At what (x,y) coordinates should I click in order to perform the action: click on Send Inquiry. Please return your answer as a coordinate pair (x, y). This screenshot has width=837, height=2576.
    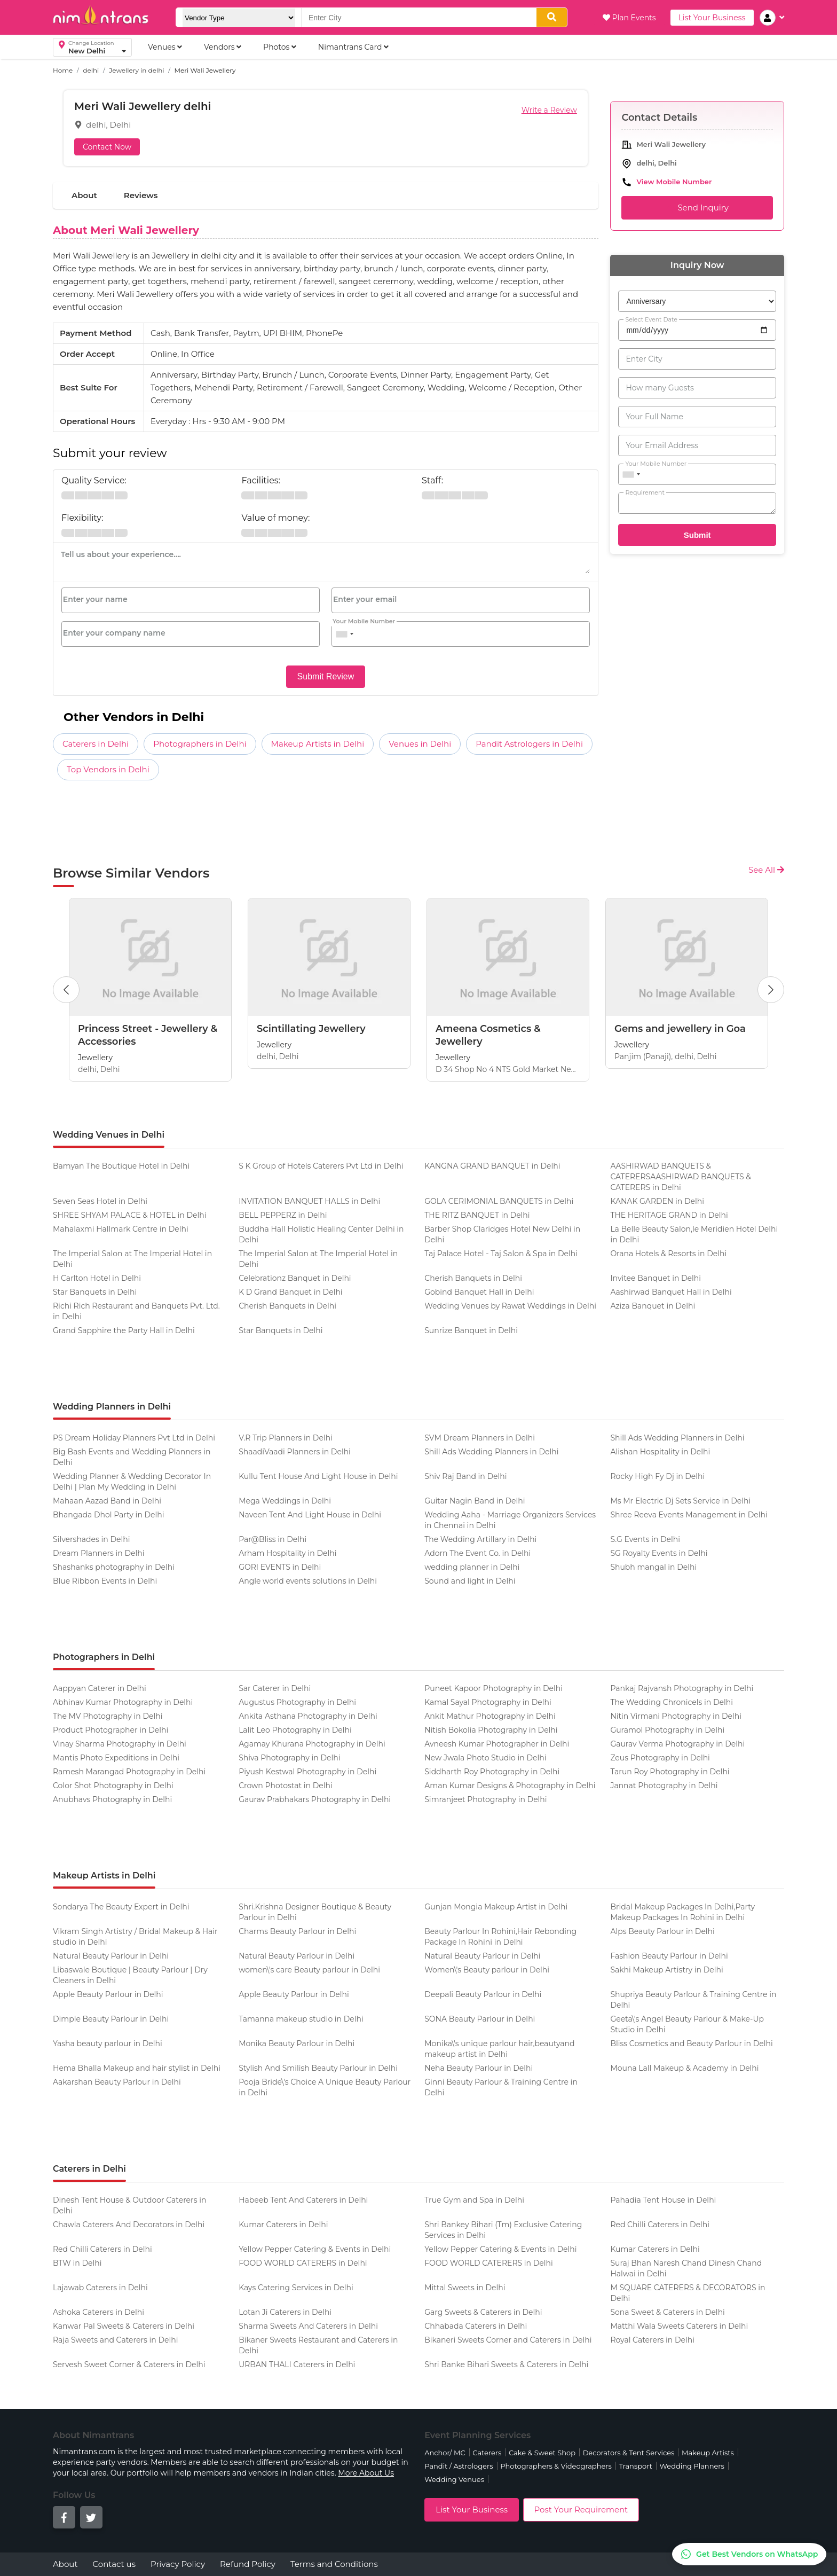
    Looking at the image, I should click on (697, 207).